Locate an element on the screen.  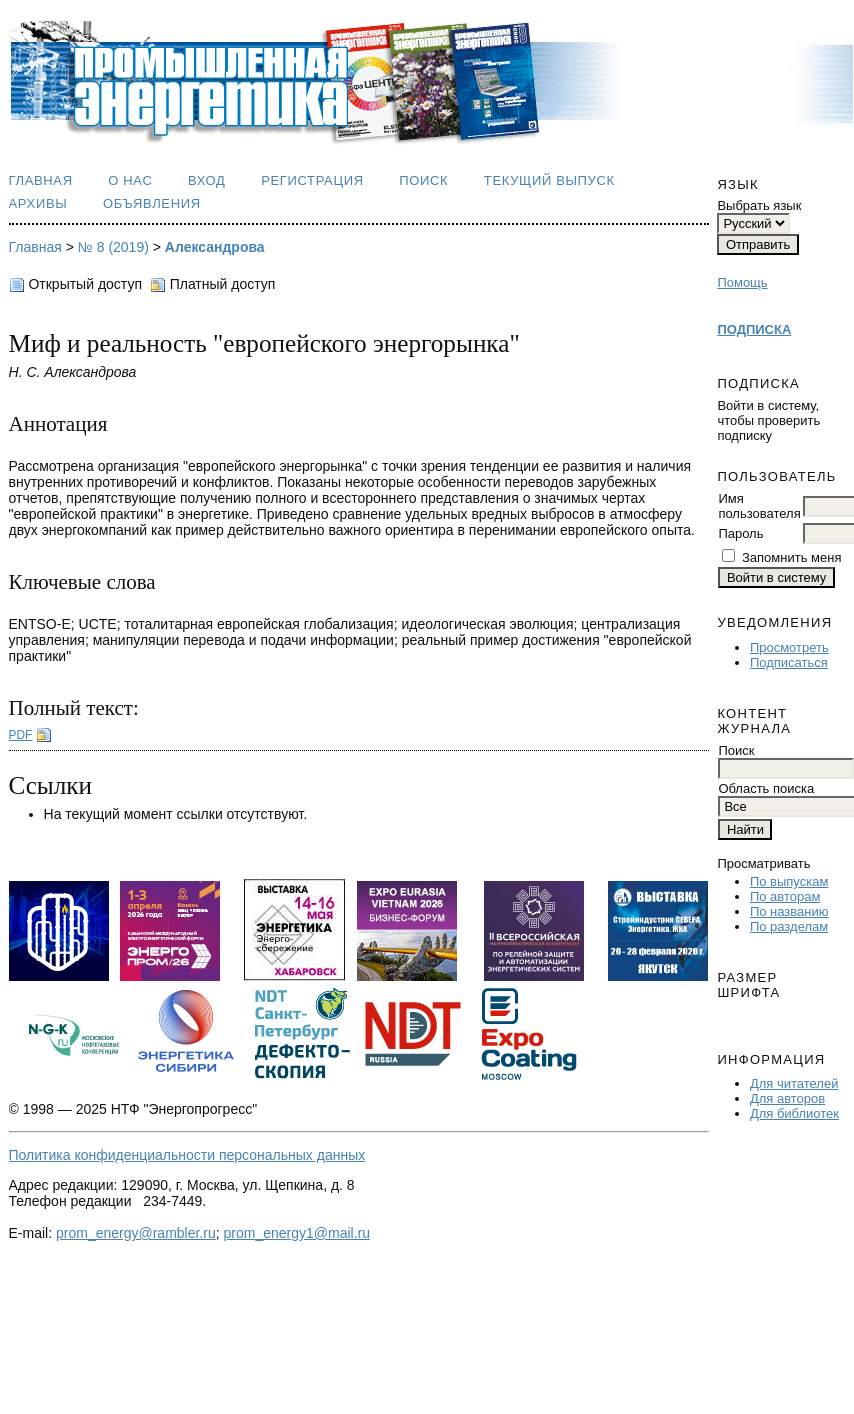
По названию is located at coordinates (789, 911).